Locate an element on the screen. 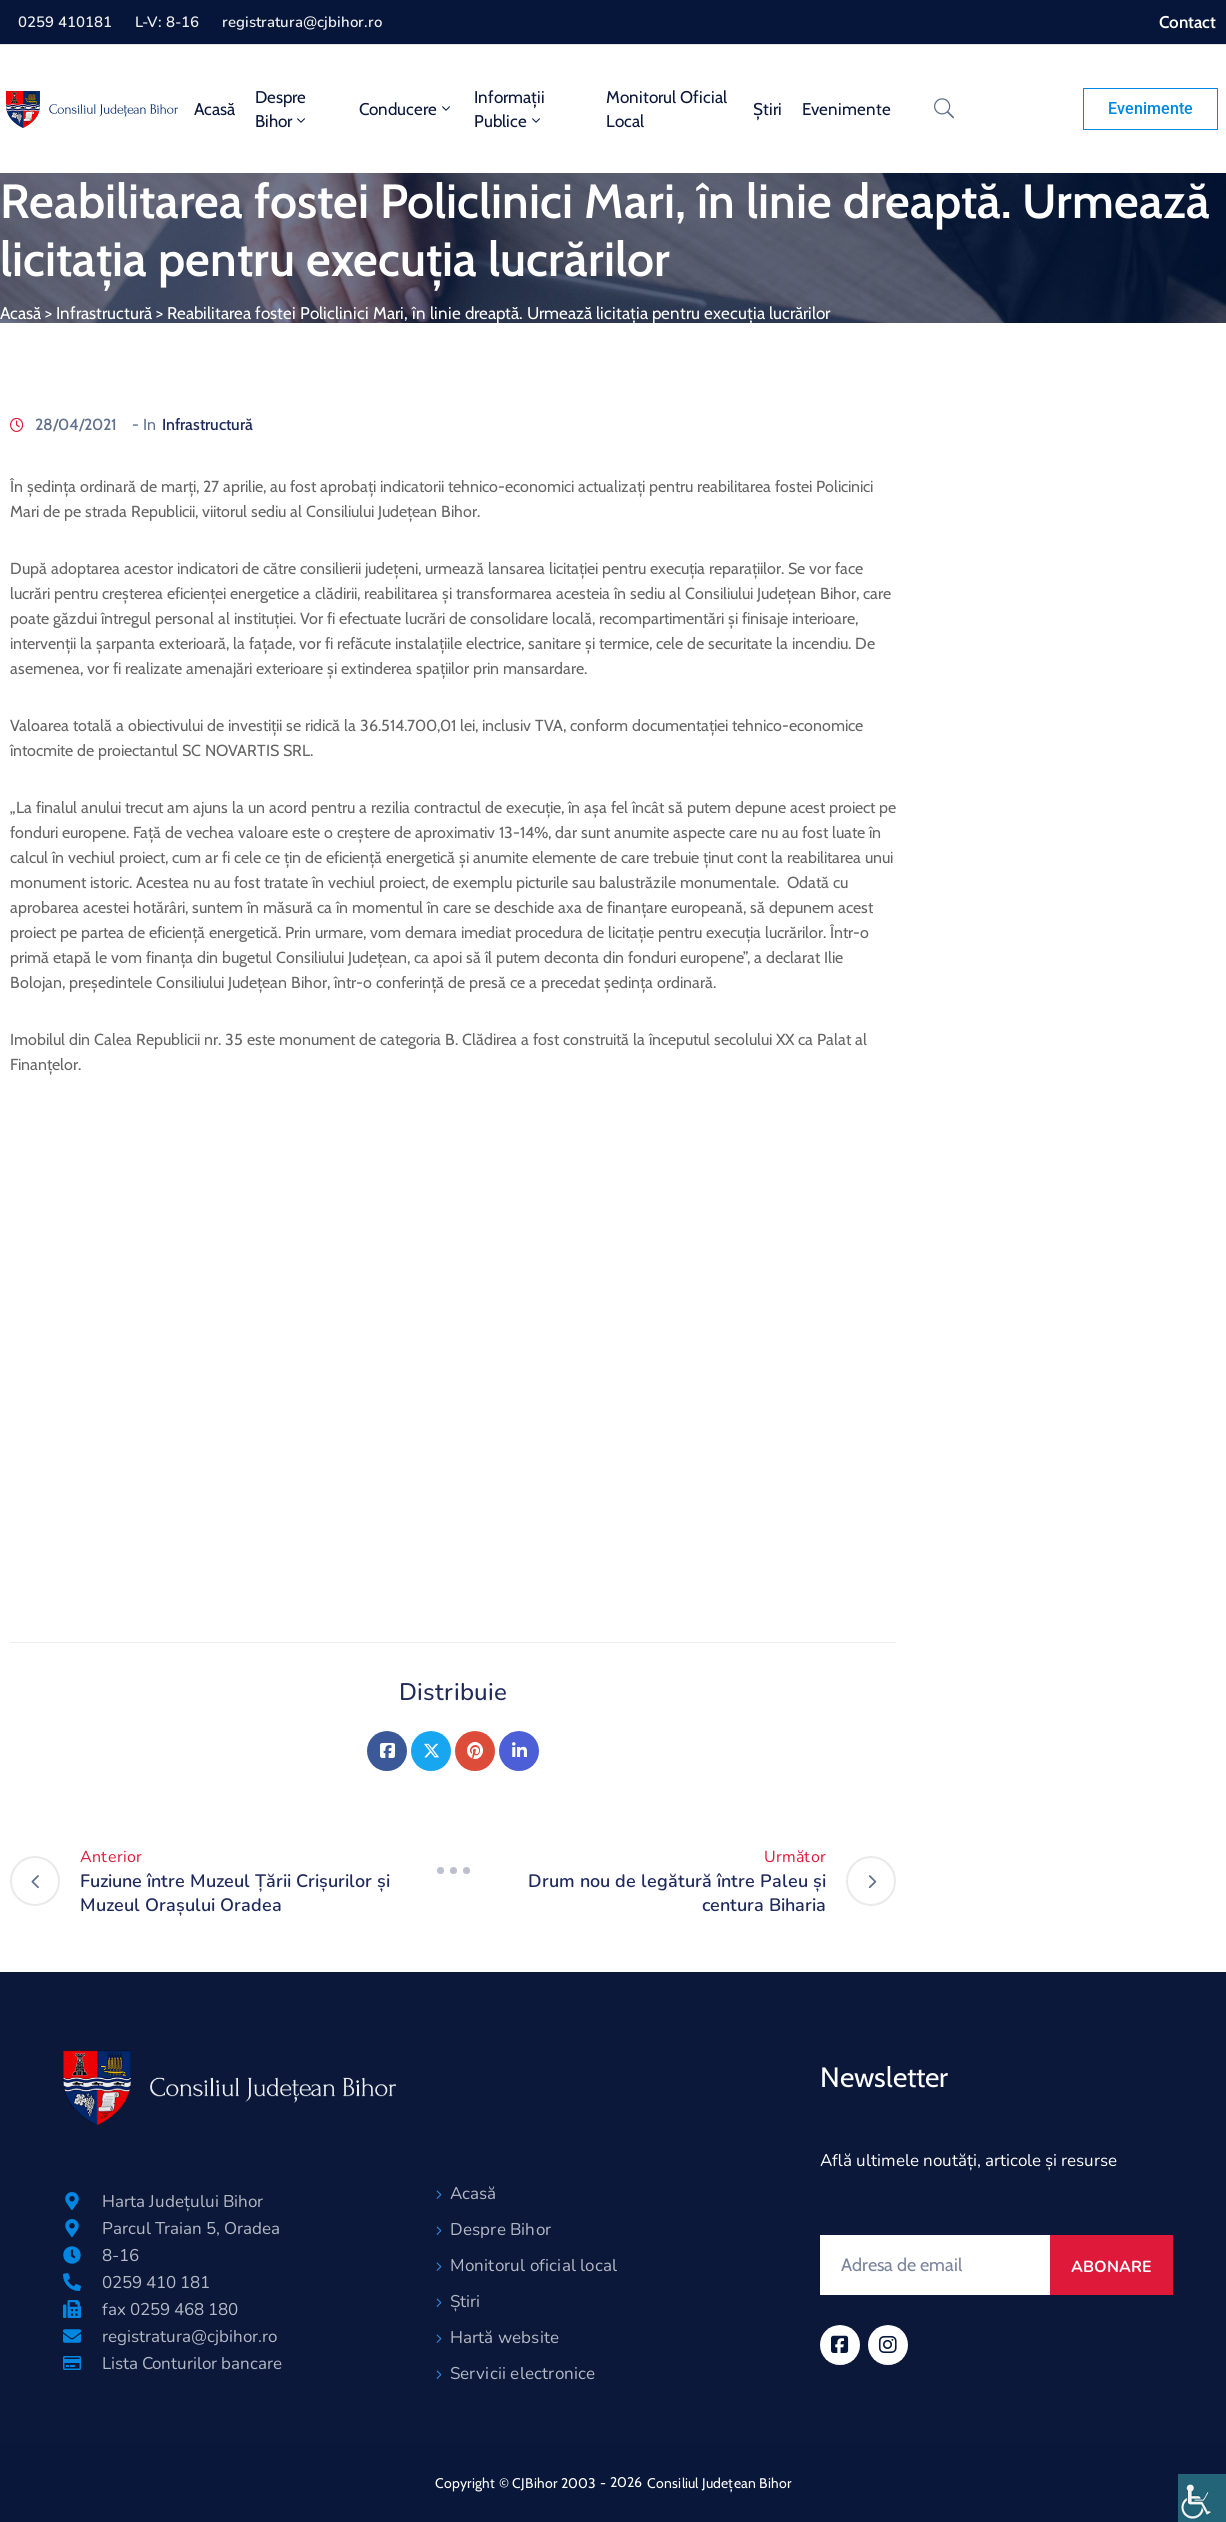 The image size is (1226, 2522). Evenimente is located at coordinates (846, 109).